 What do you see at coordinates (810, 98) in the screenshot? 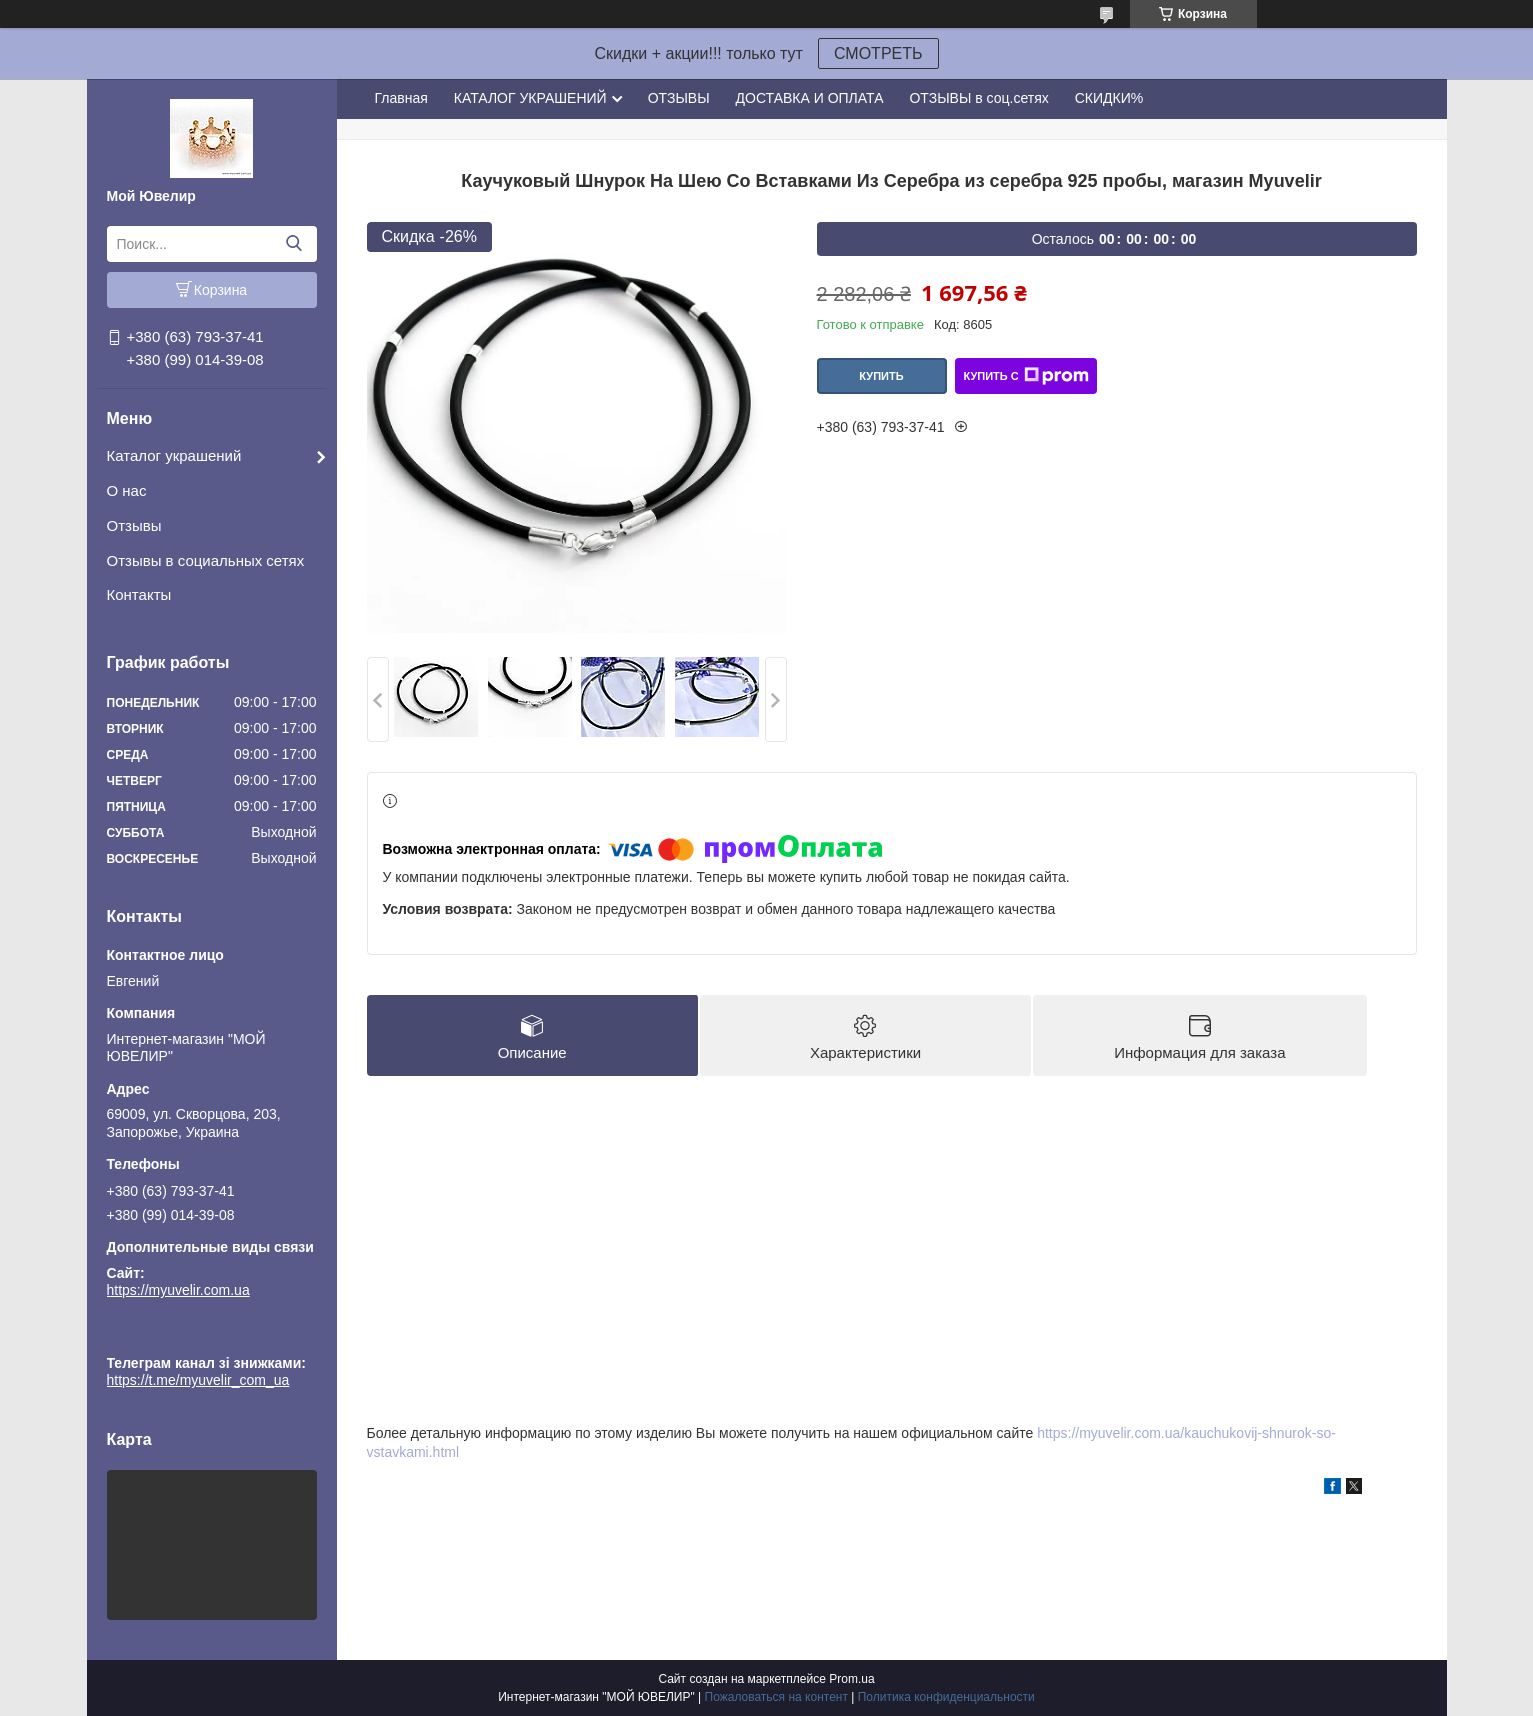
I see `ДОСТАВКА И ОПЛАТА` at bounding box center [810, 98].